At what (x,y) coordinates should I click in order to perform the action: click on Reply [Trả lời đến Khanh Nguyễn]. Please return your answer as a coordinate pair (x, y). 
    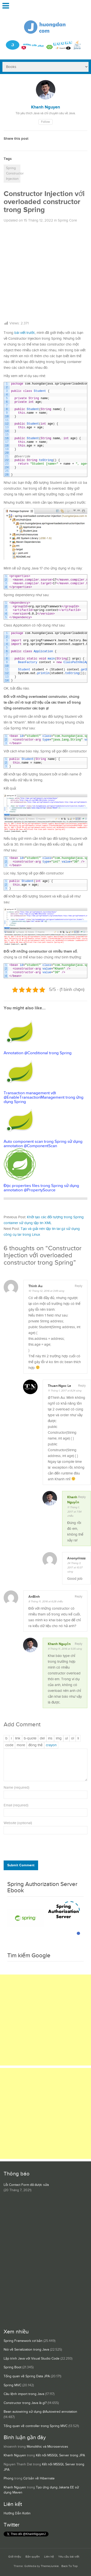
    Looking at the image, I should click on (82, 1497).